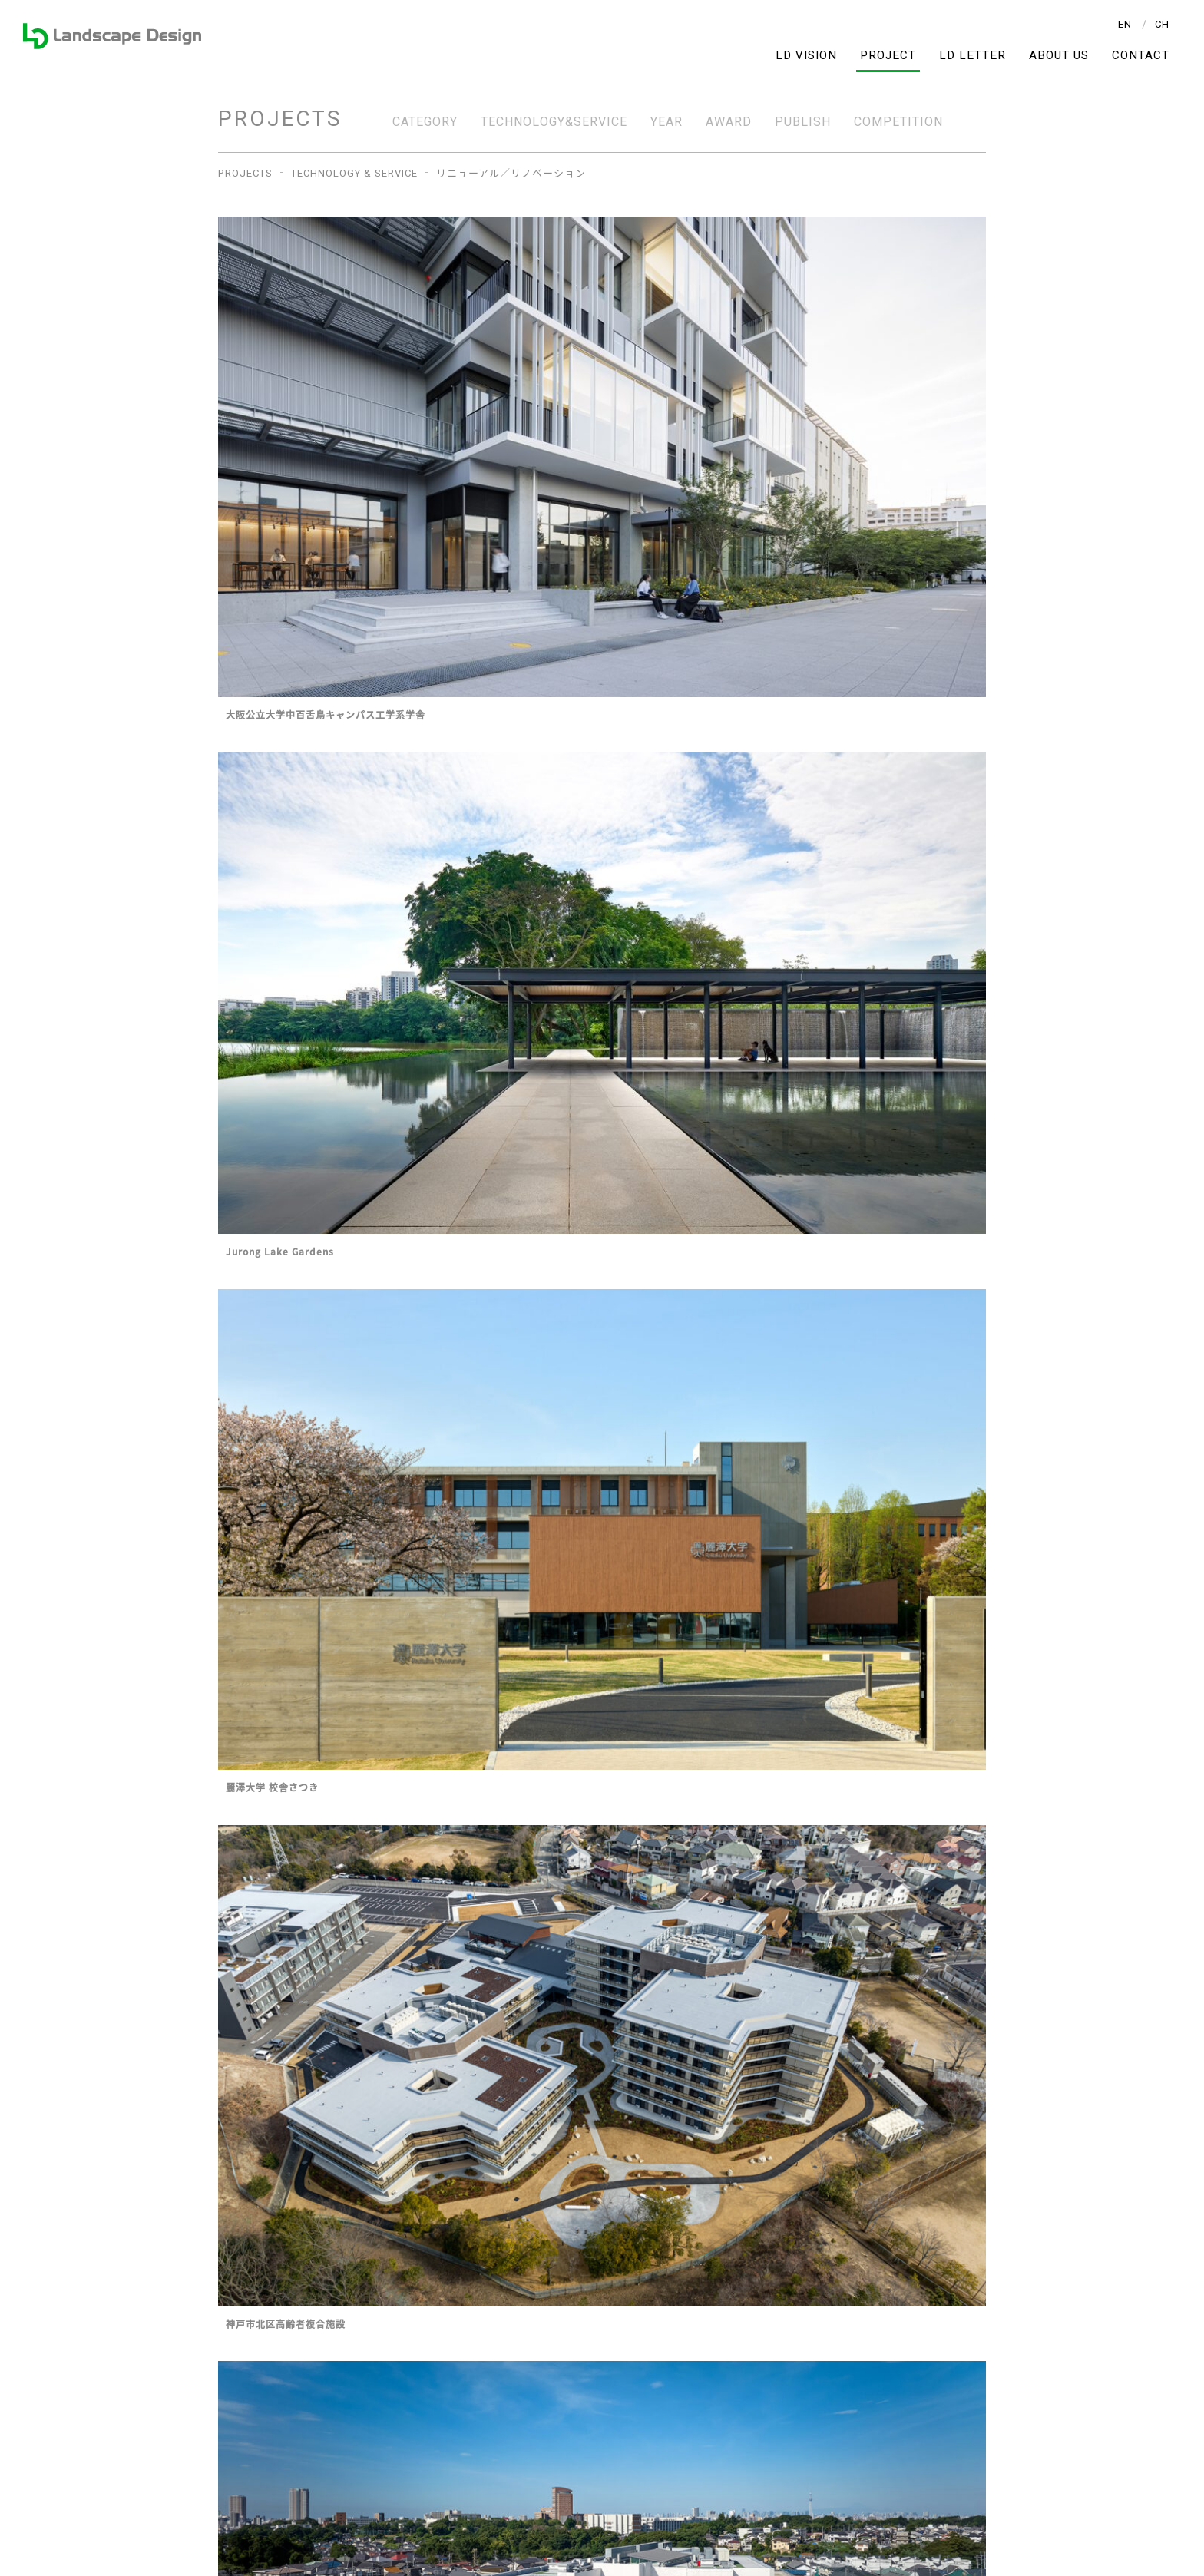 Image resolution: width=1204 pixels, height=2576 pixels. I want to click on AWARD, so click(729, 122).